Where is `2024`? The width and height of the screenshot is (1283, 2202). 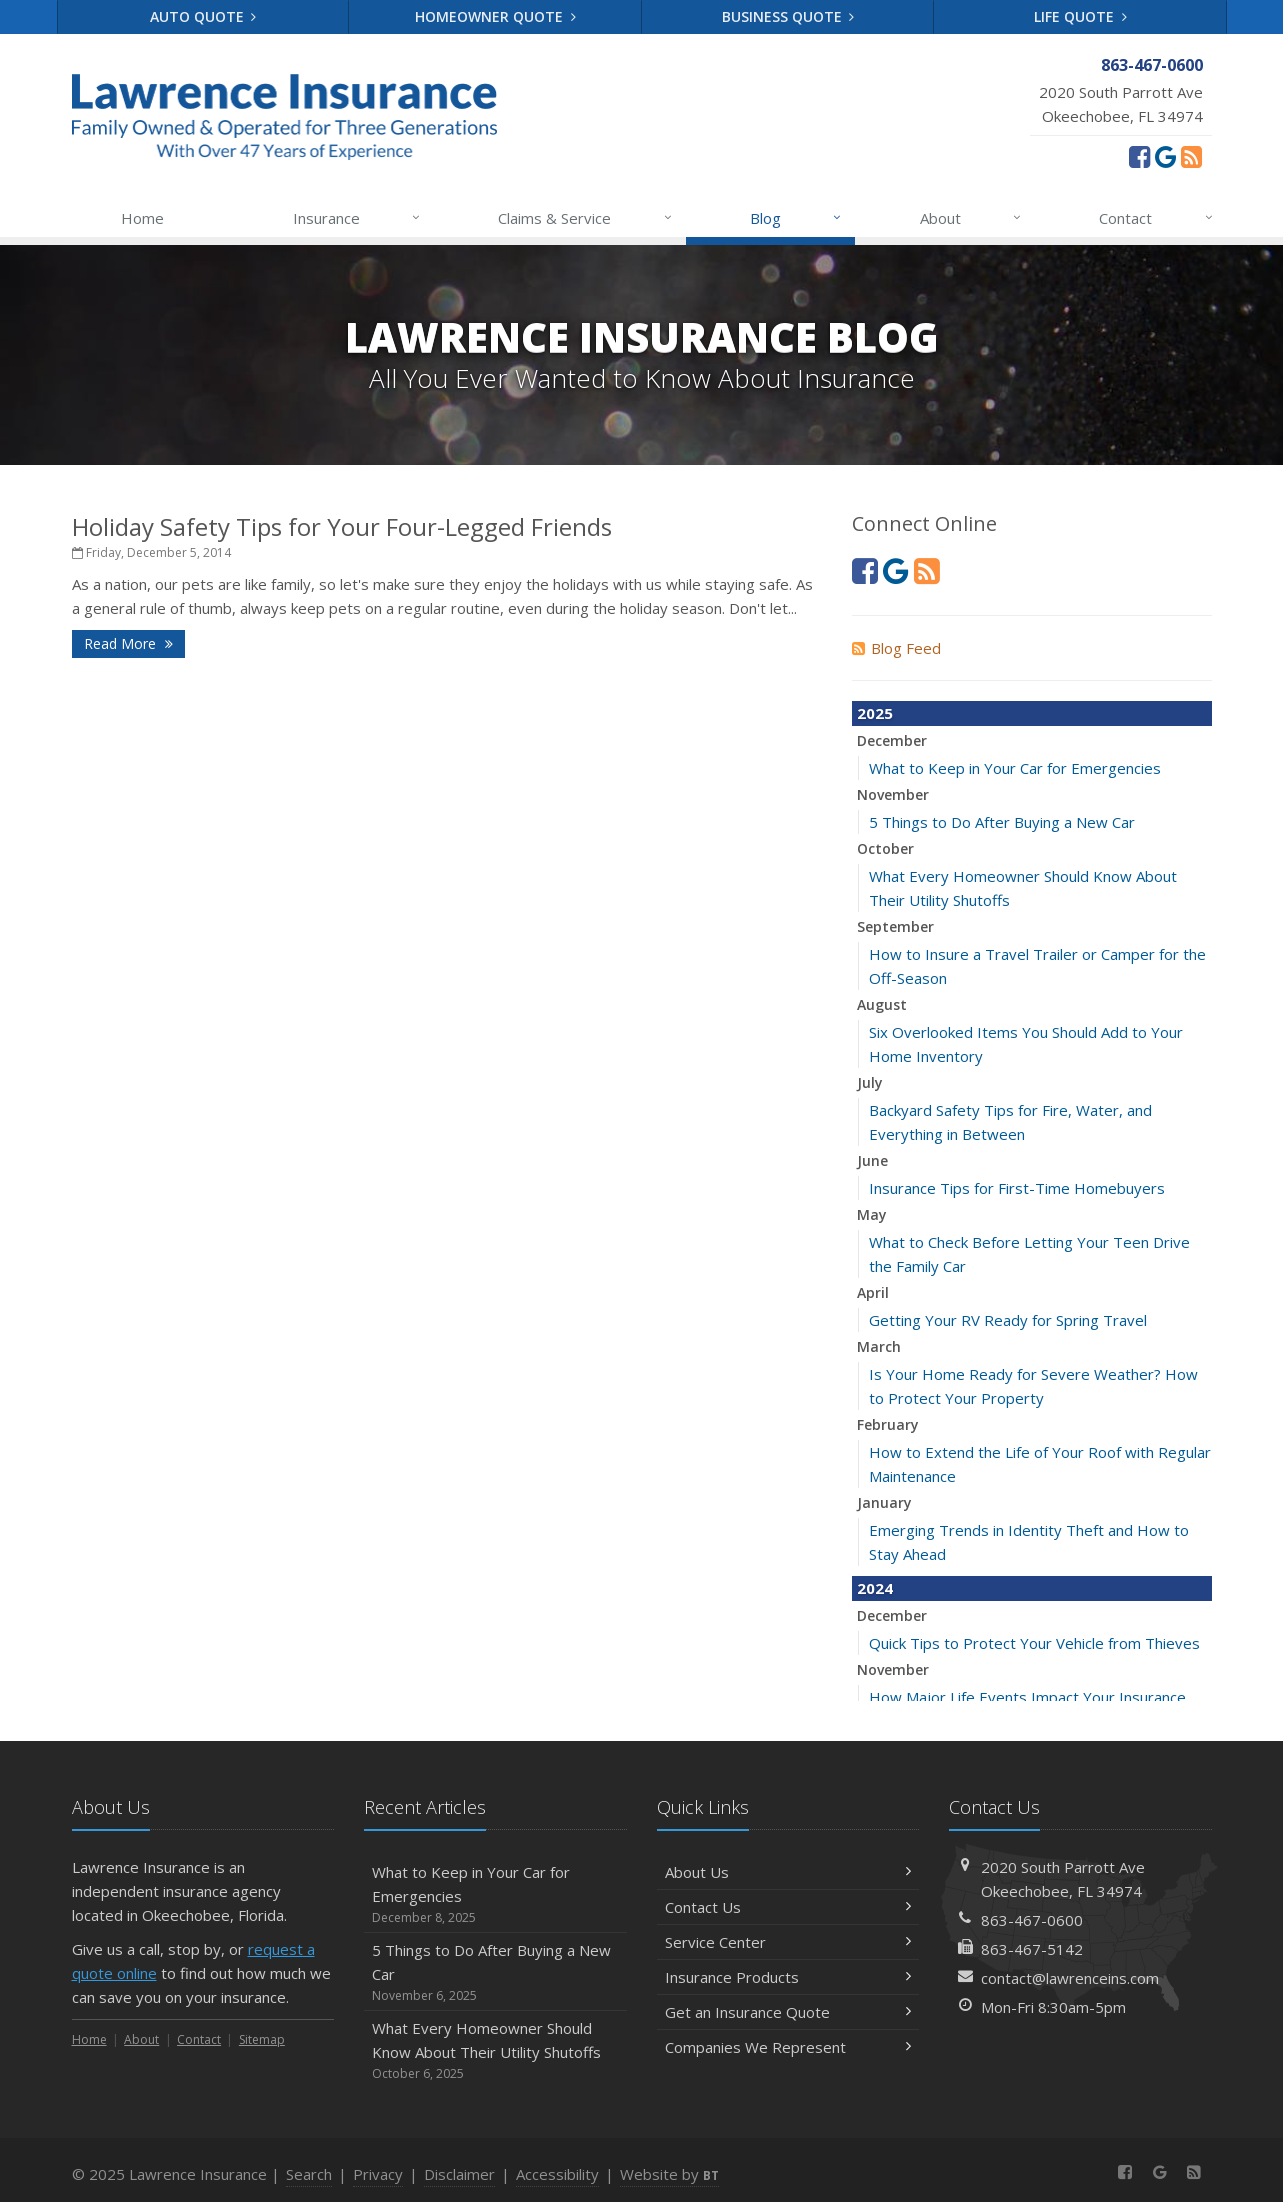
2024 is located at coordinates (875, 1588).